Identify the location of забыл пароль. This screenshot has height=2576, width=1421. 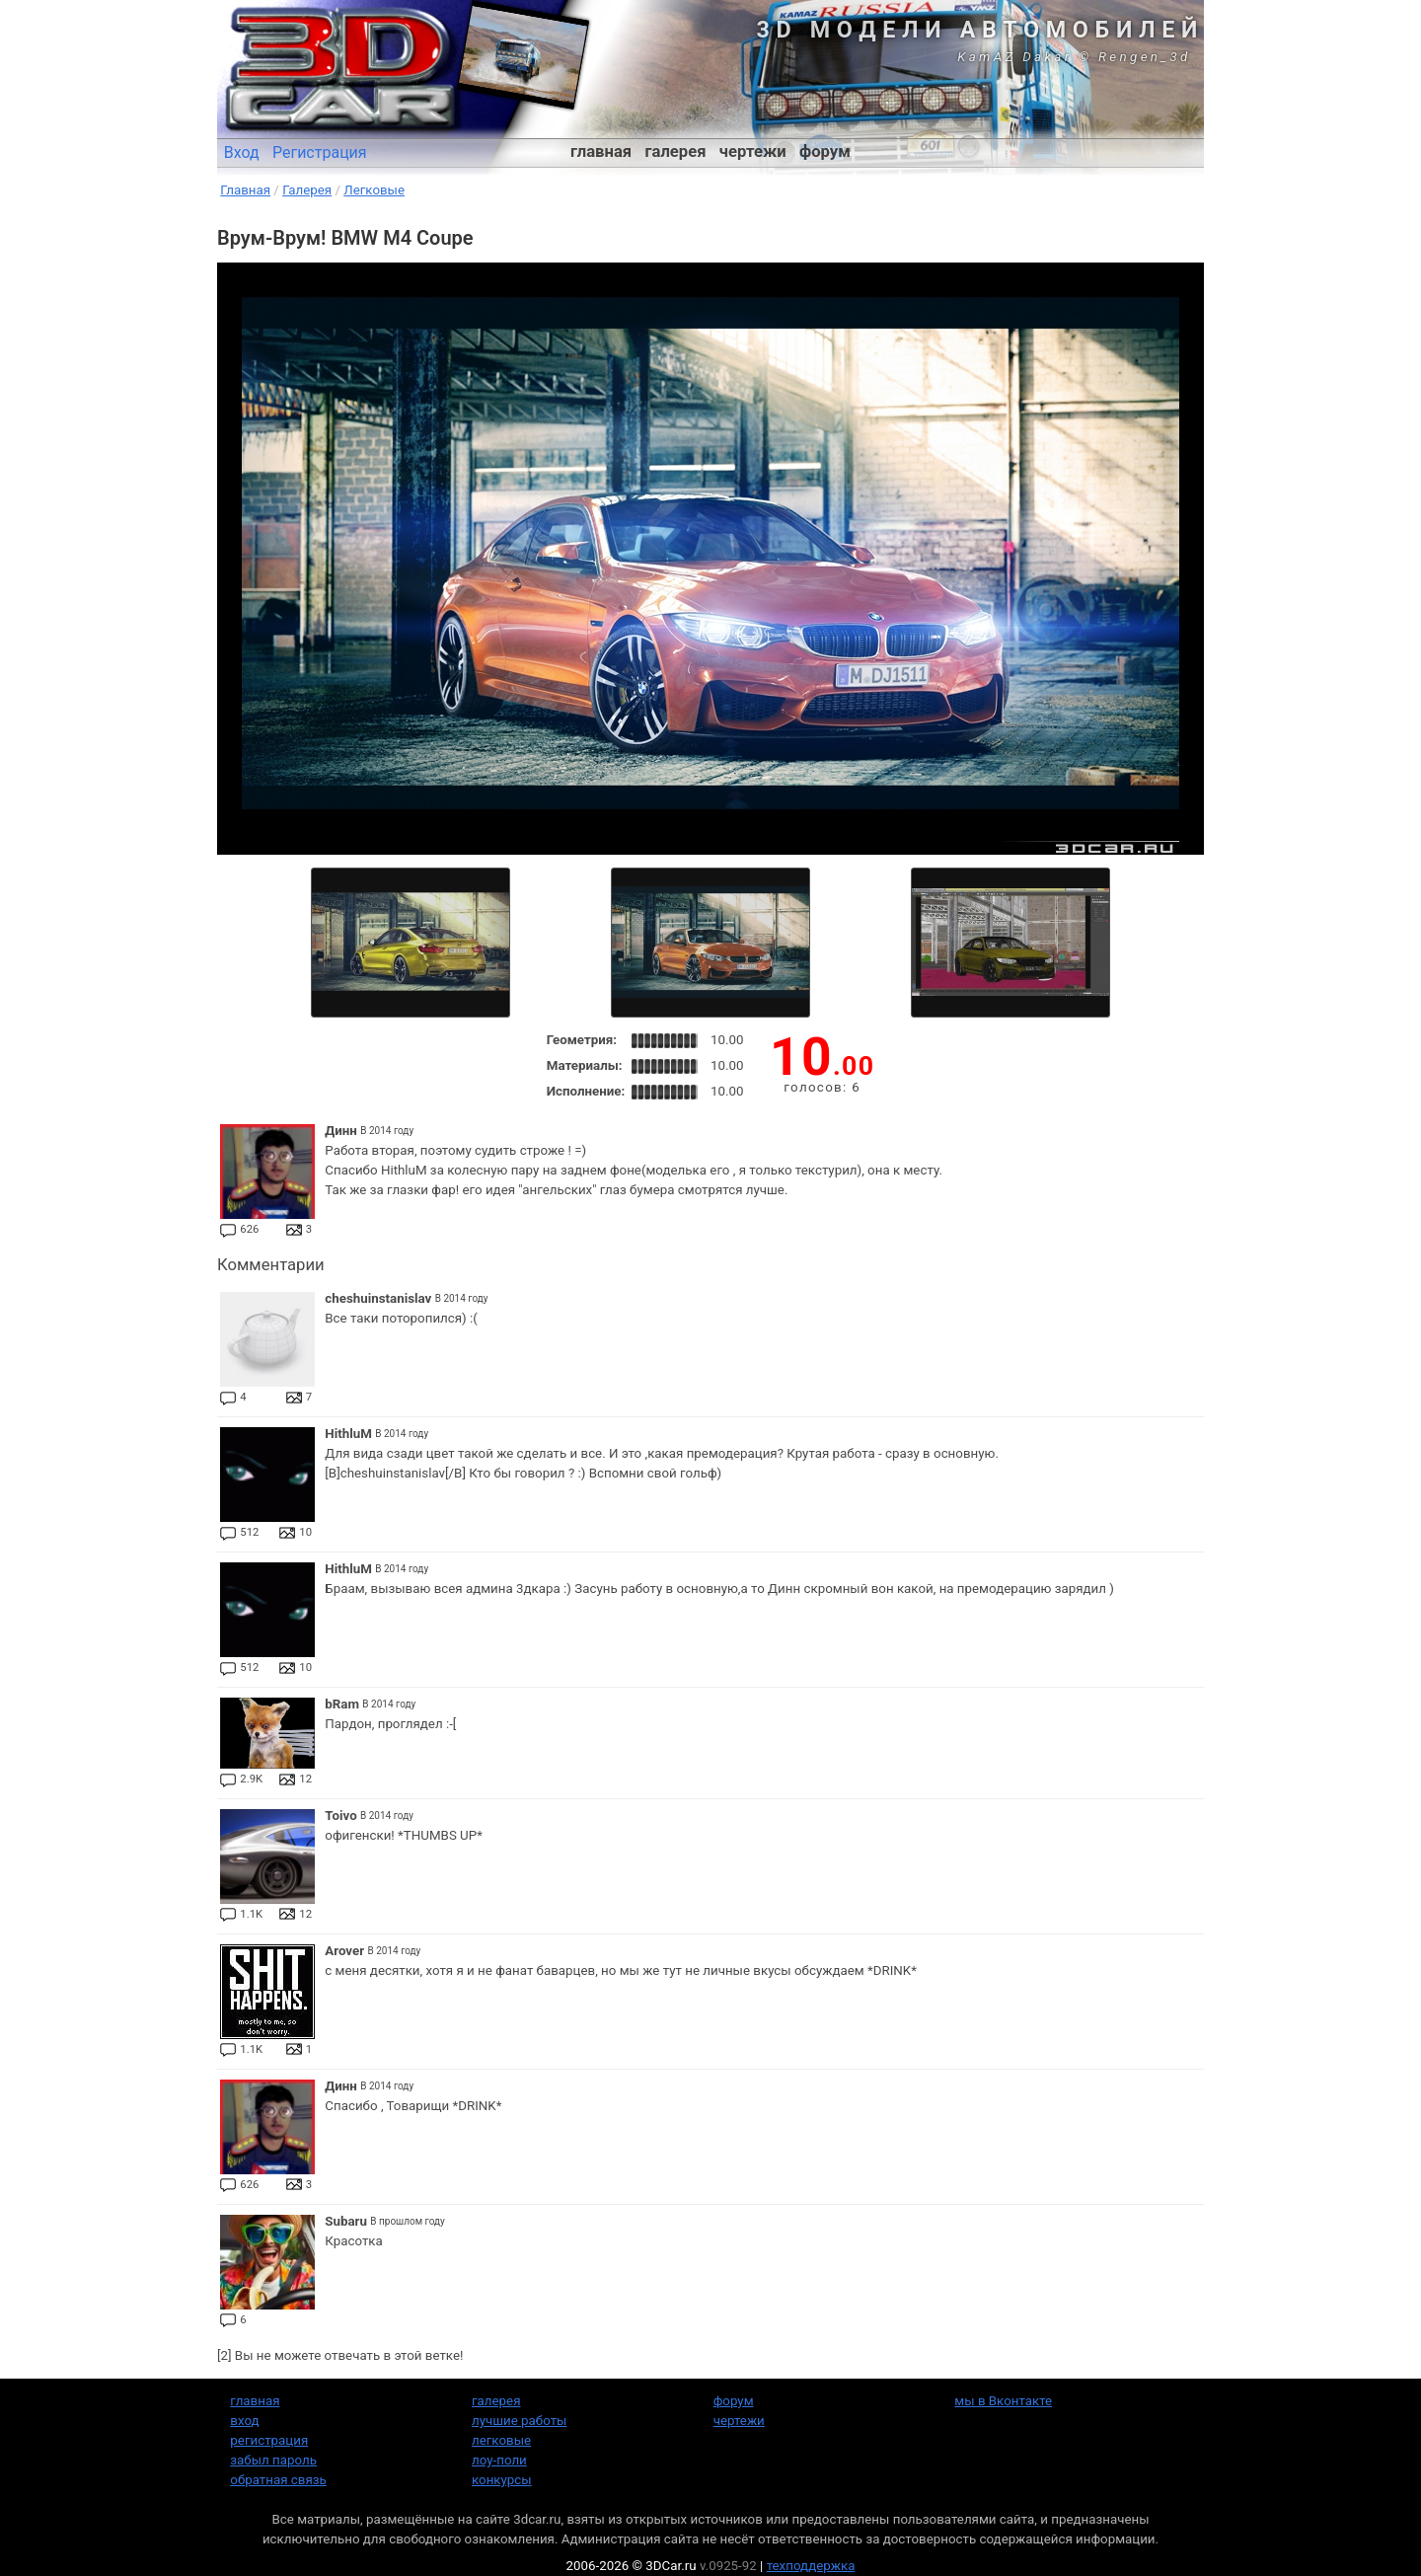
(273, 2460).